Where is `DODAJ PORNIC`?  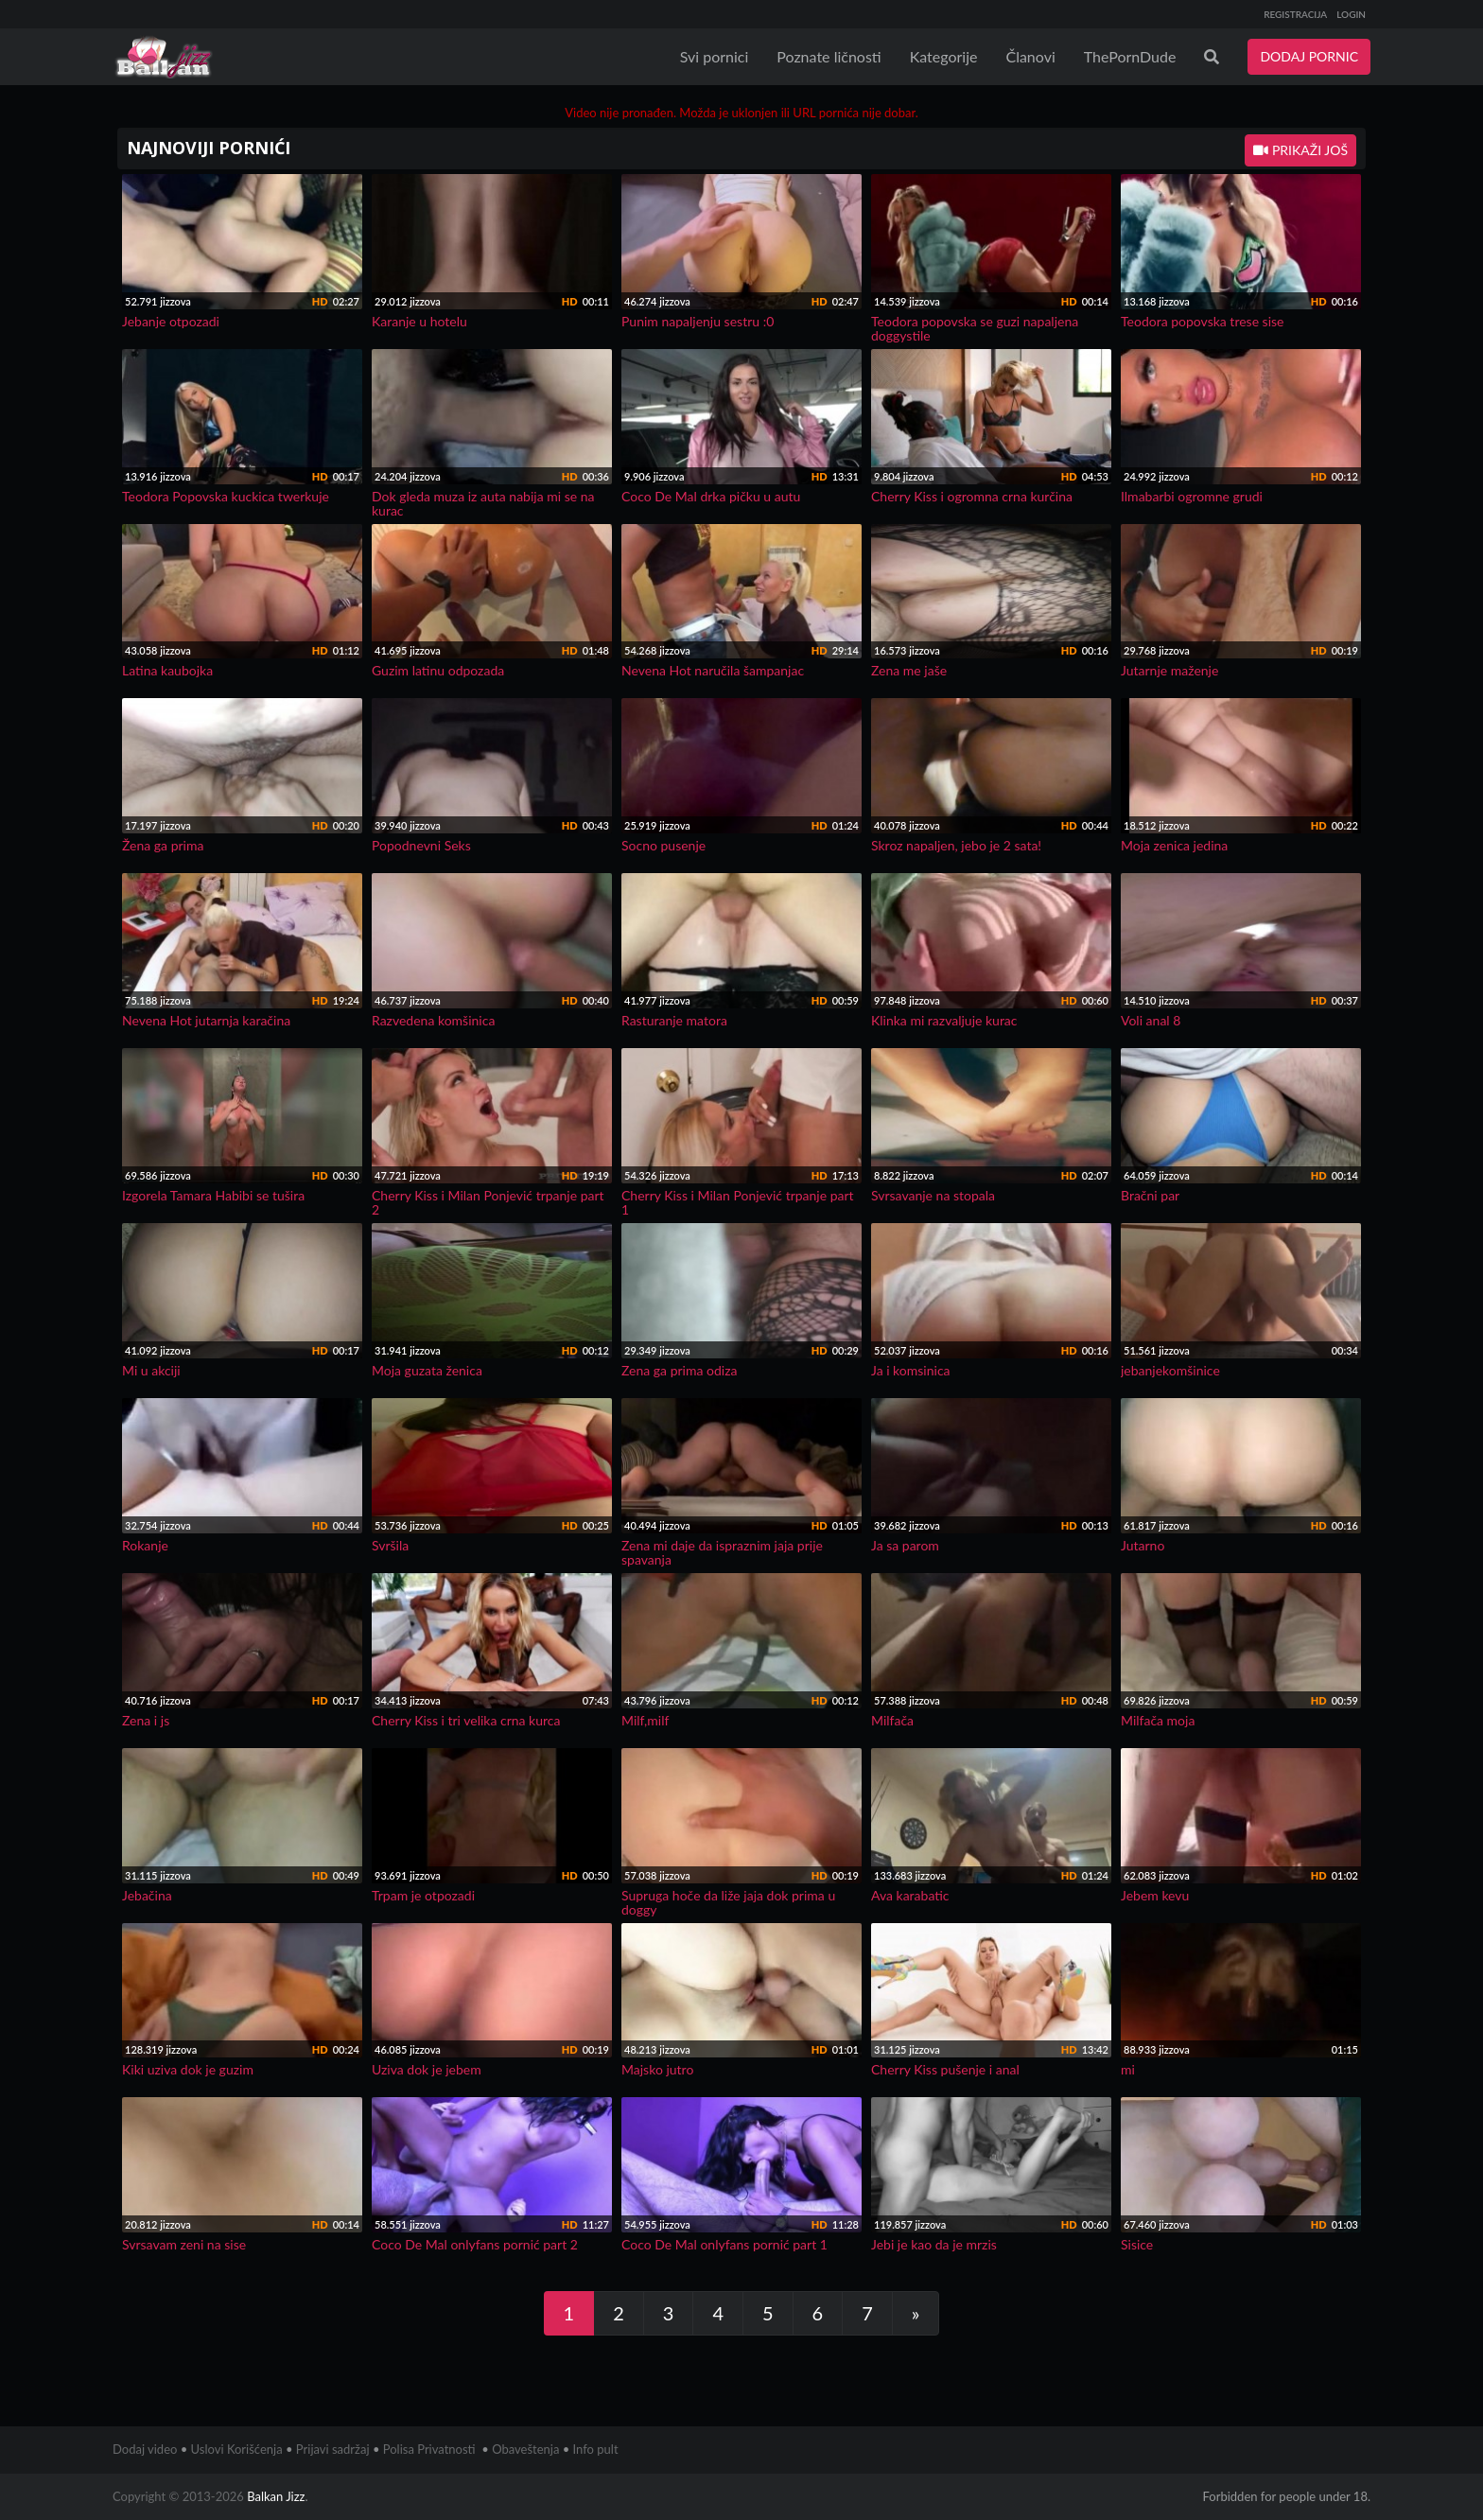
DODAJ PORNIC is located at coordinates (1309, 56).